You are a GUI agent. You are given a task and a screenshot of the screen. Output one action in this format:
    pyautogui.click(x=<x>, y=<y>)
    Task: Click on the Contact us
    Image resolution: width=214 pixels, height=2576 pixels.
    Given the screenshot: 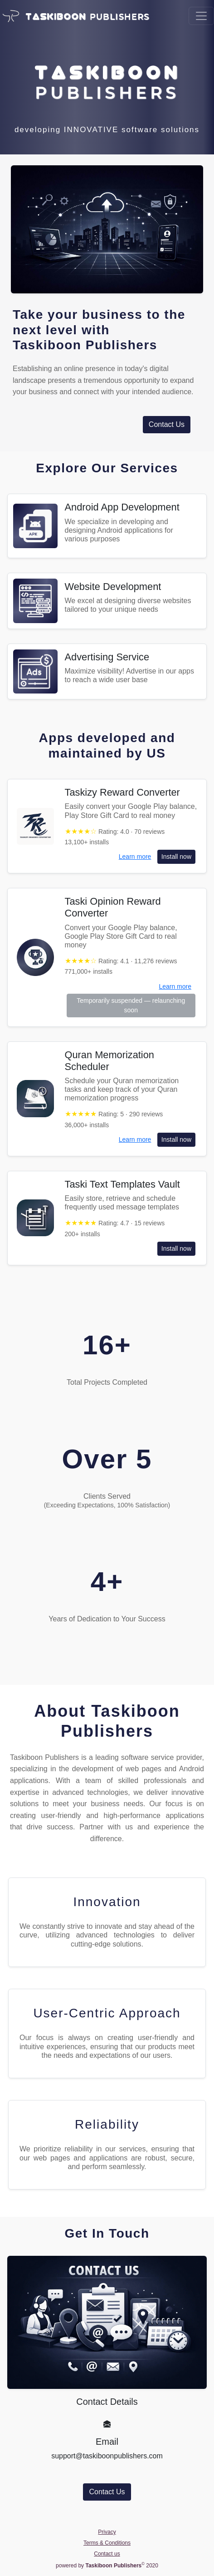 What is the action you would take?
    pyautogui.click(x=107, y=2554)
    